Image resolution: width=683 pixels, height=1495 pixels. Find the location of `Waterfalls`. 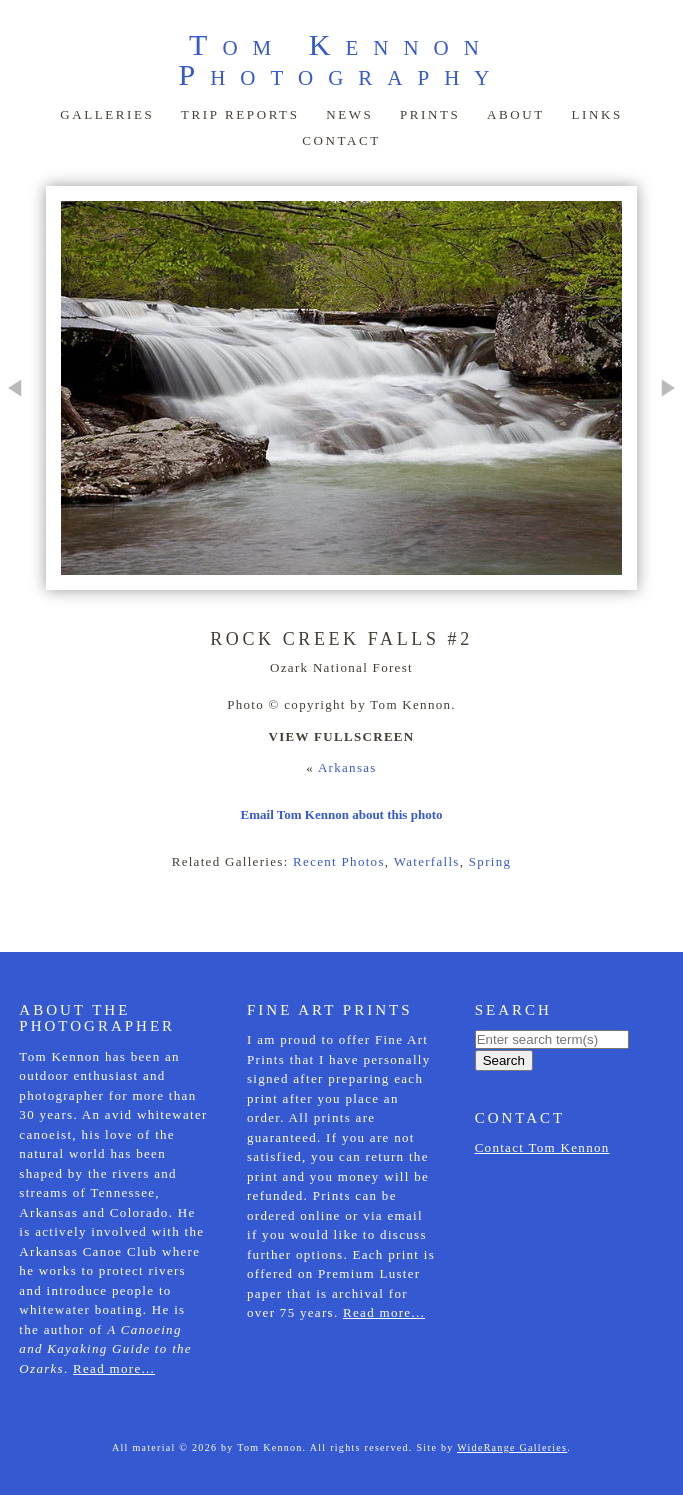

Waterfalls is located at coordinates (427, 861).